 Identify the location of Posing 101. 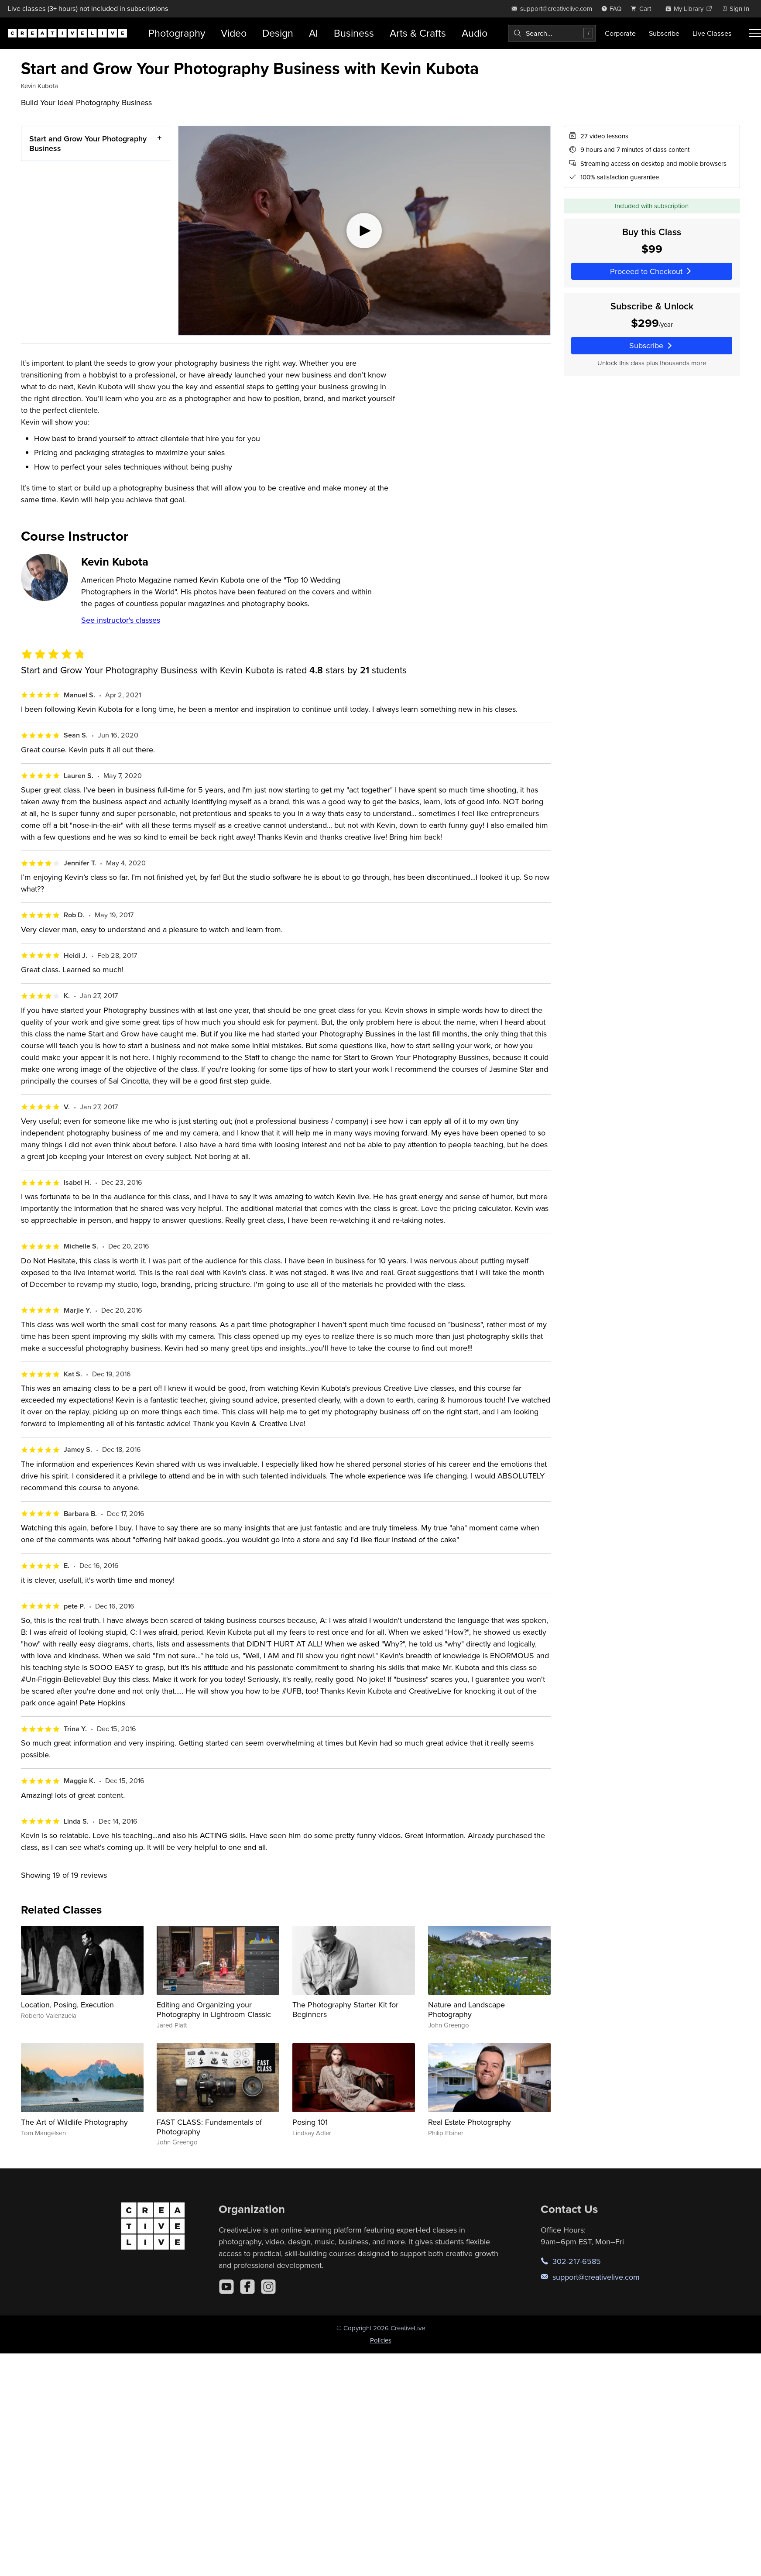
(310, 2121).